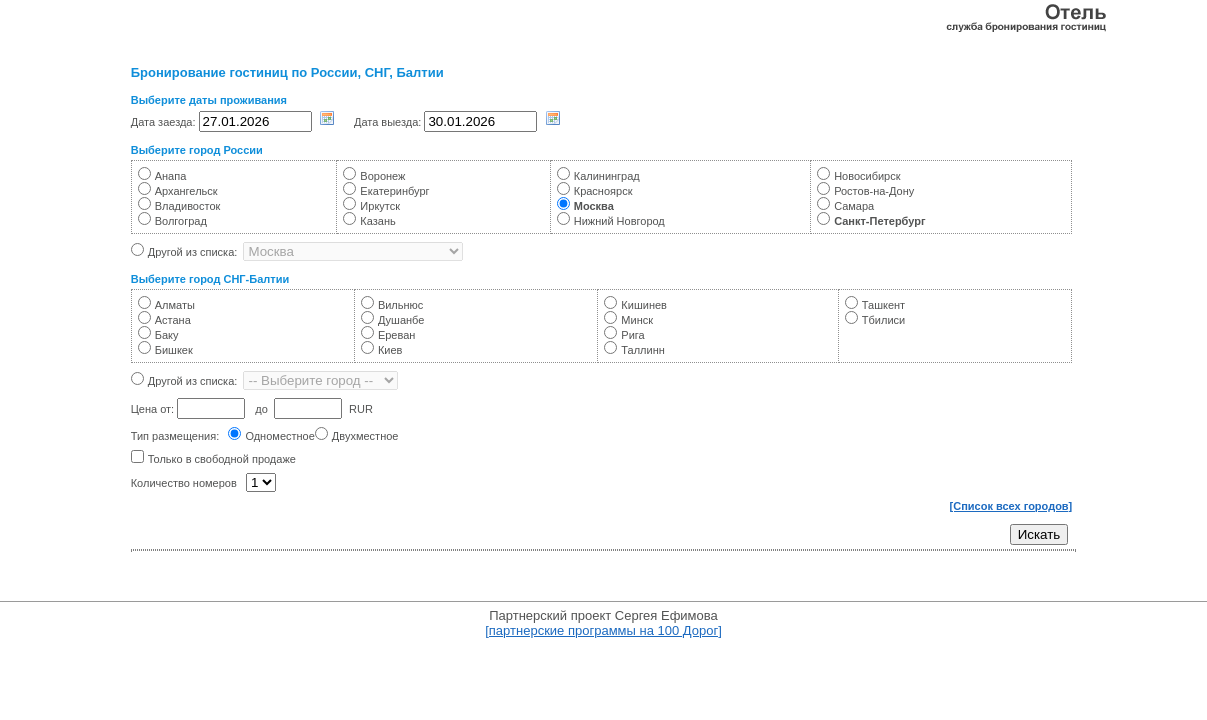 The width and height of the screenshot is (1207, 720). I want to click on Рига, so click(632, 335).